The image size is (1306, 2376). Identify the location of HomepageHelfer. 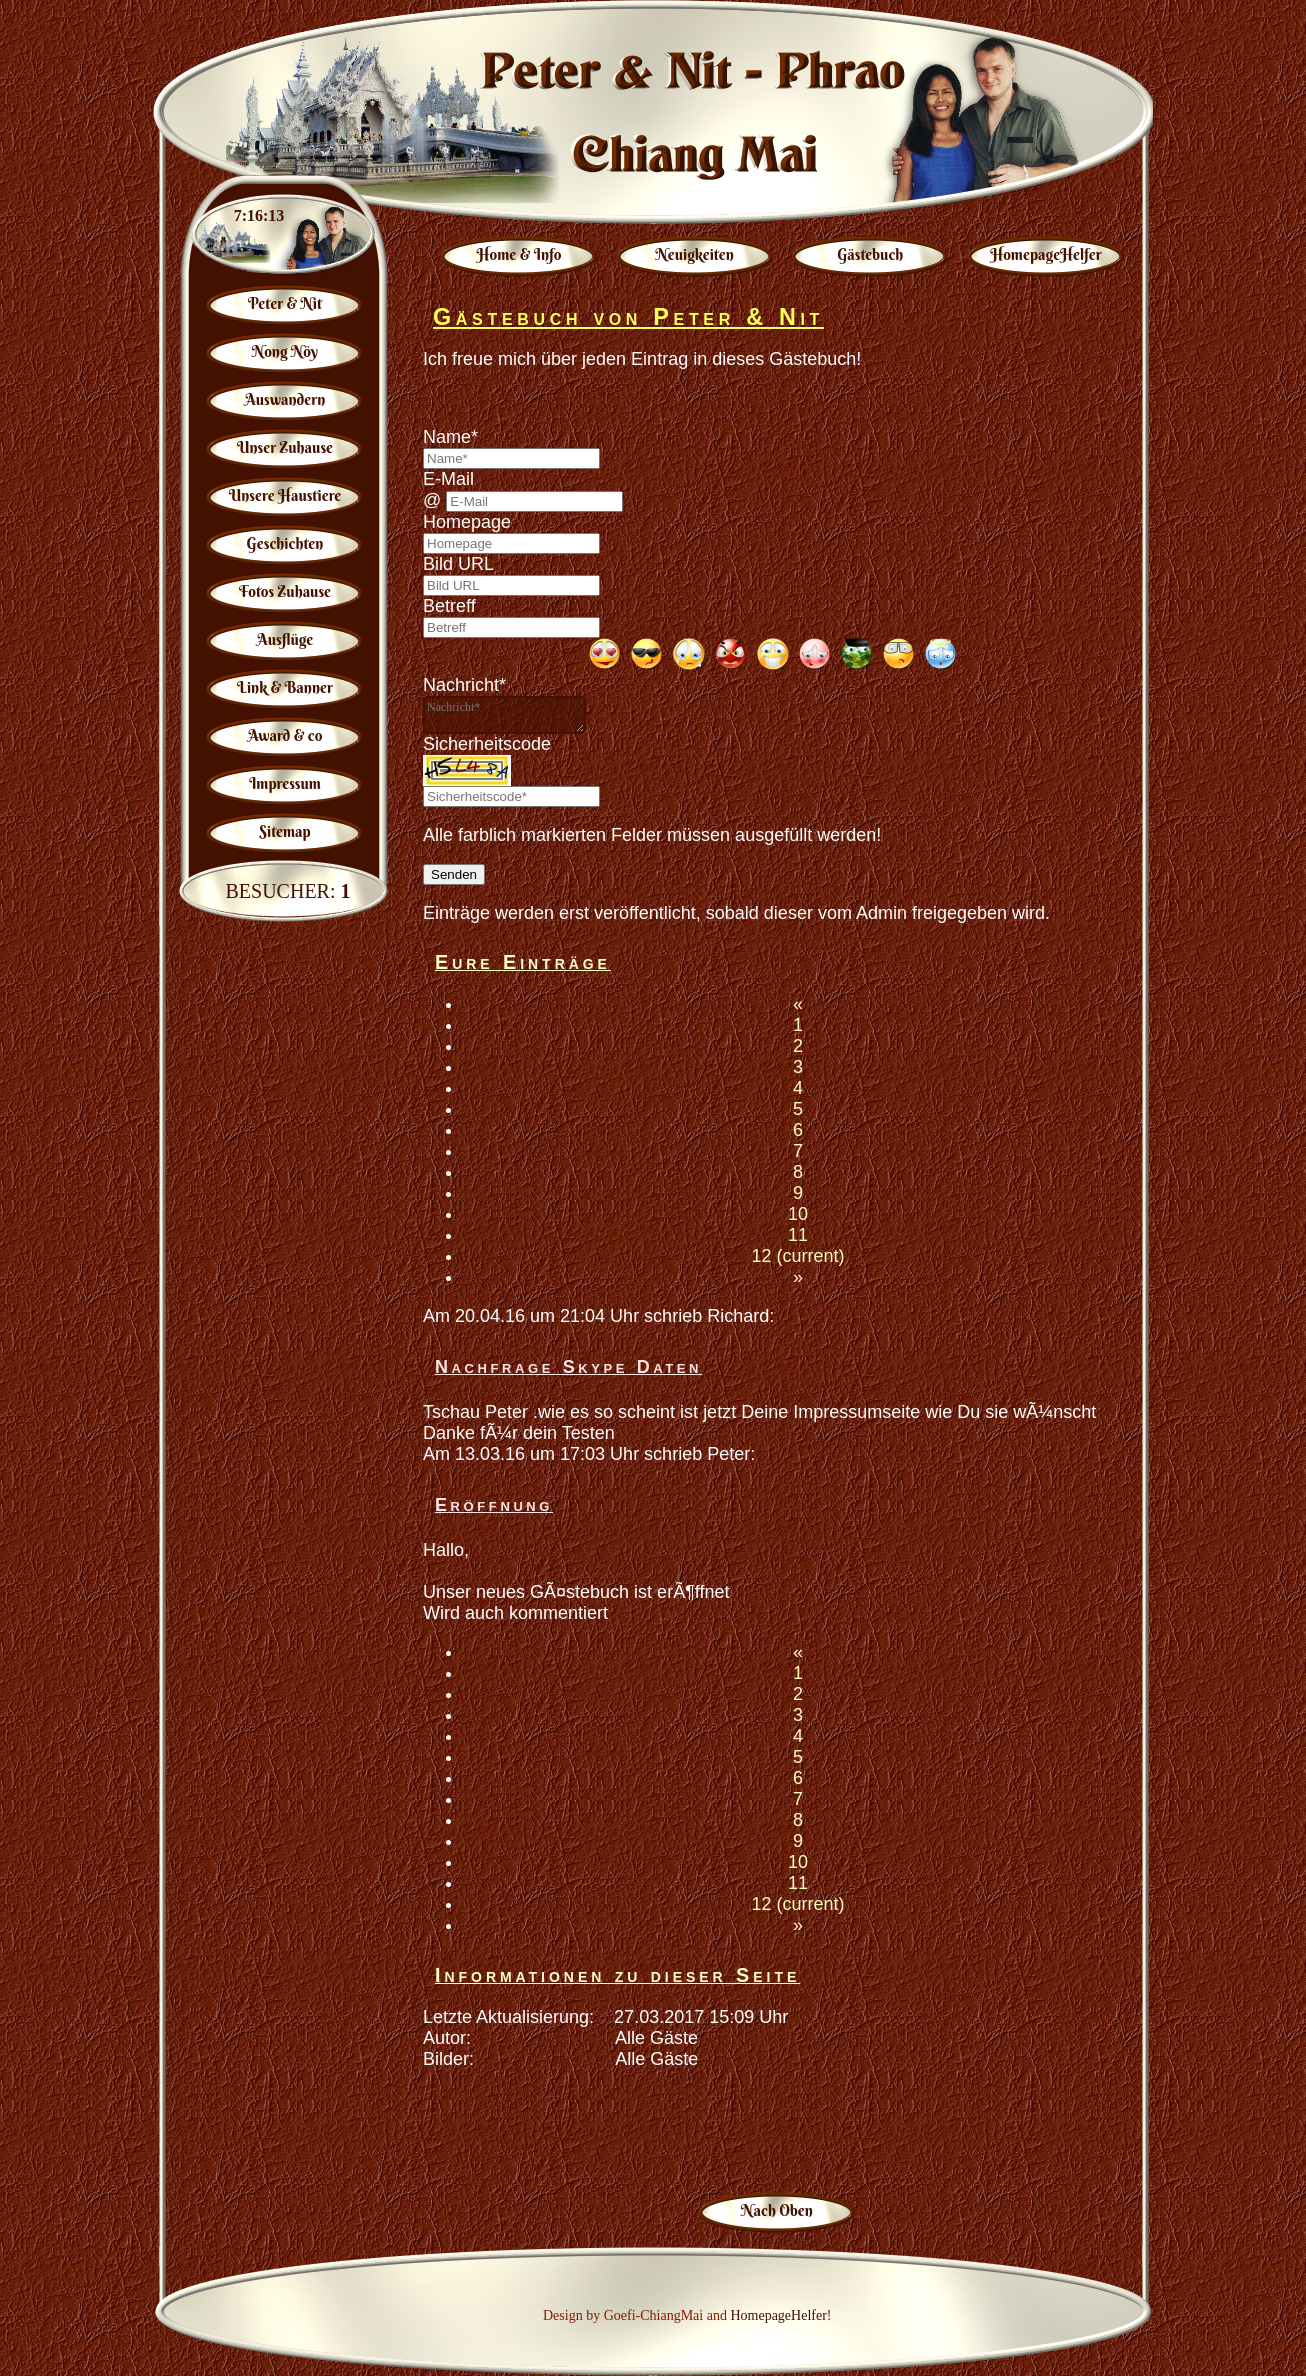
(1045, 254).